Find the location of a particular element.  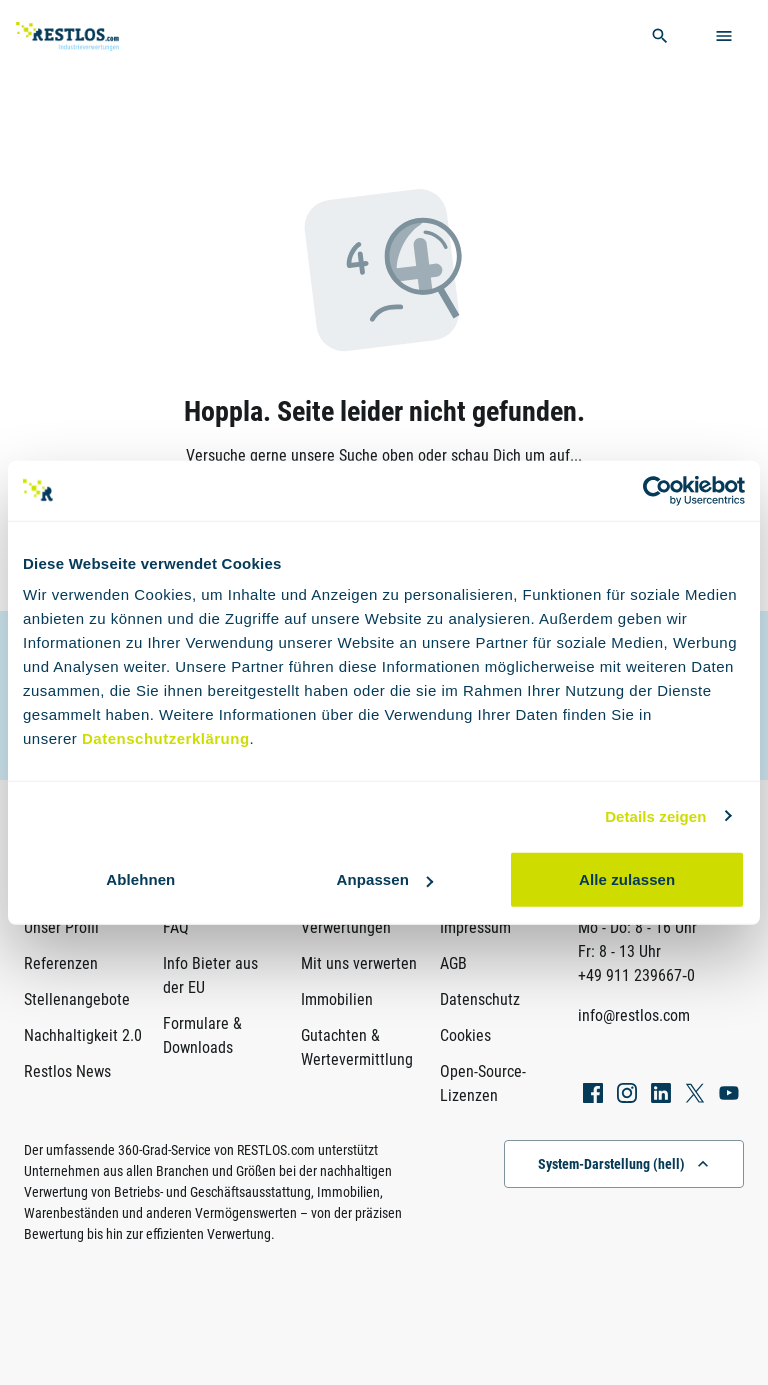

Unser Profil is located at coordinates (61, 927).